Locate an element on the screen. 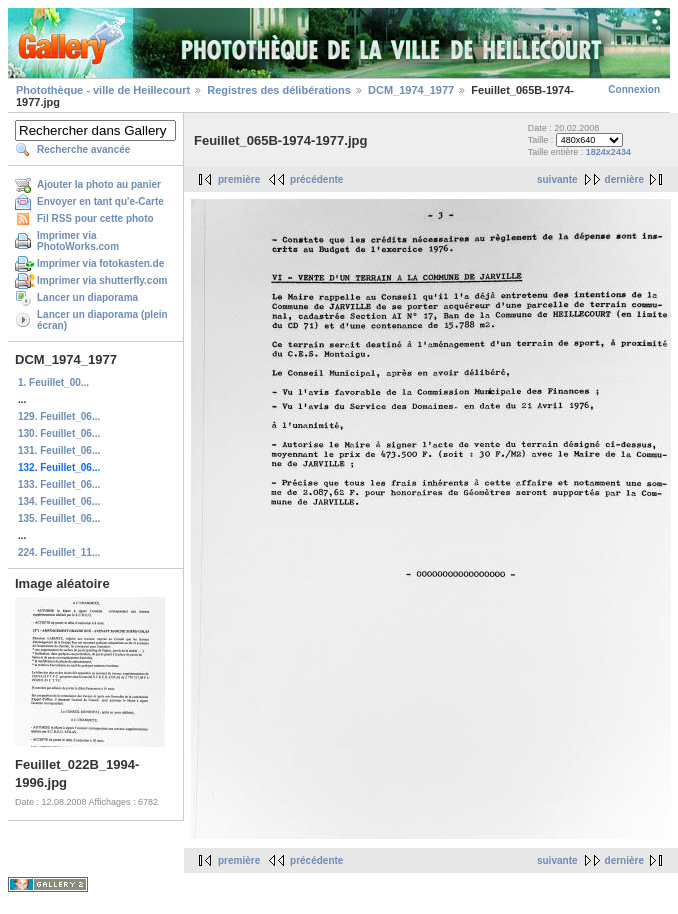  suivante is located at coordinates (557, 179).